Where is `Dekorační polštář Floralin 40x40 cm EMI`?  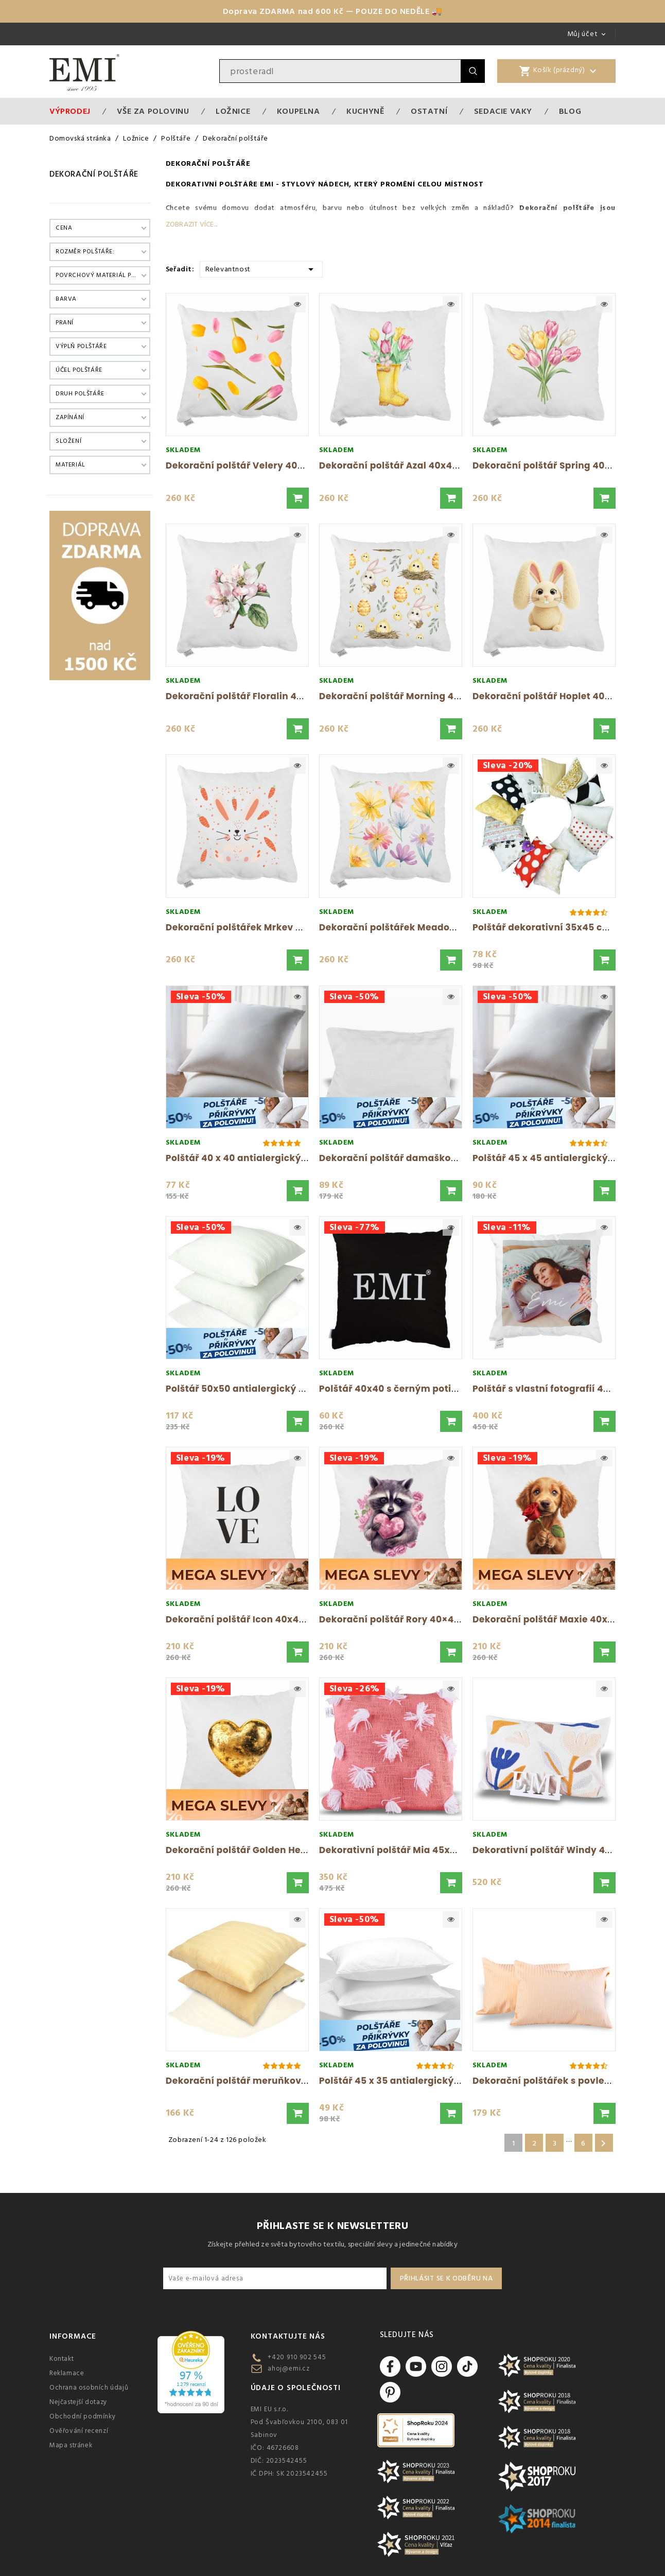 Dekorační polštář Floralin 40x40 cm EMI is located at coordinates (261, 696).